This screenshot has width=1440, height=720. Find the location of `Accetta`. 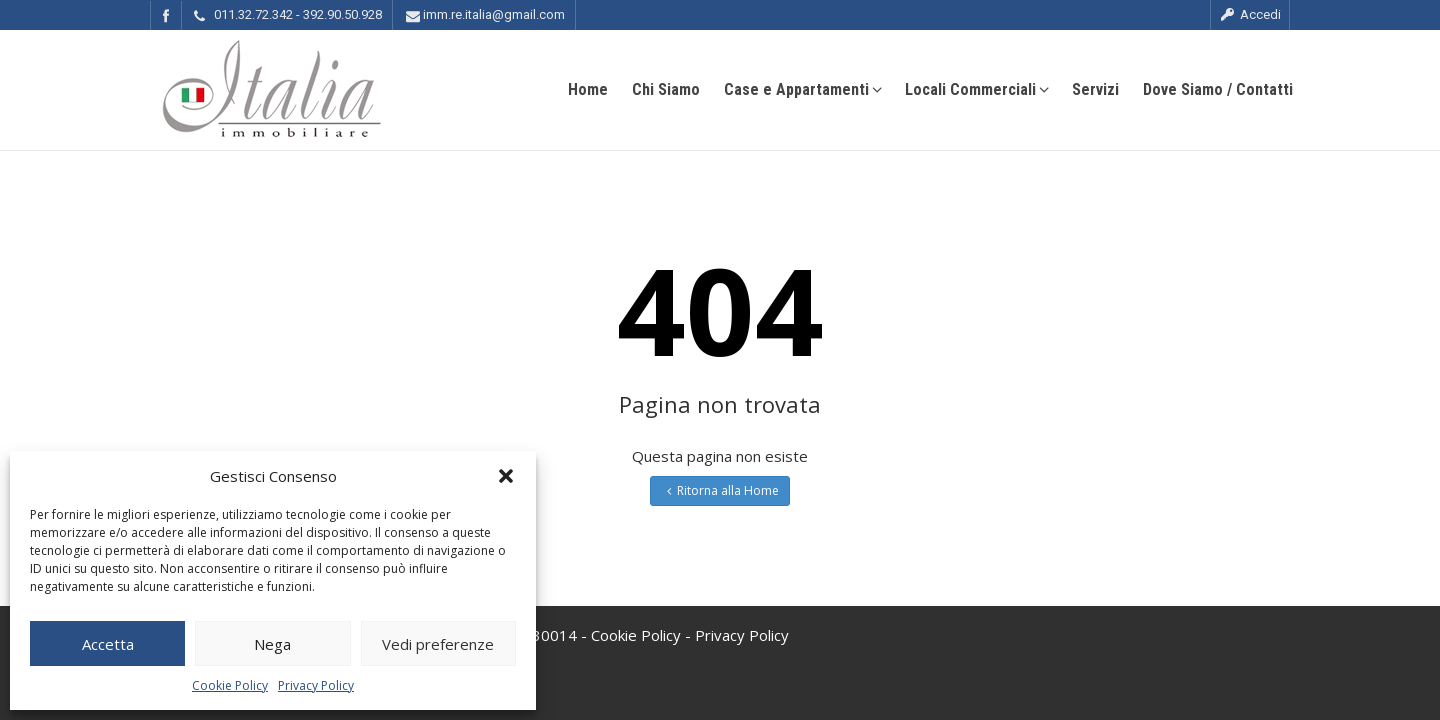

Accetta is located at coordinates (108, 644).